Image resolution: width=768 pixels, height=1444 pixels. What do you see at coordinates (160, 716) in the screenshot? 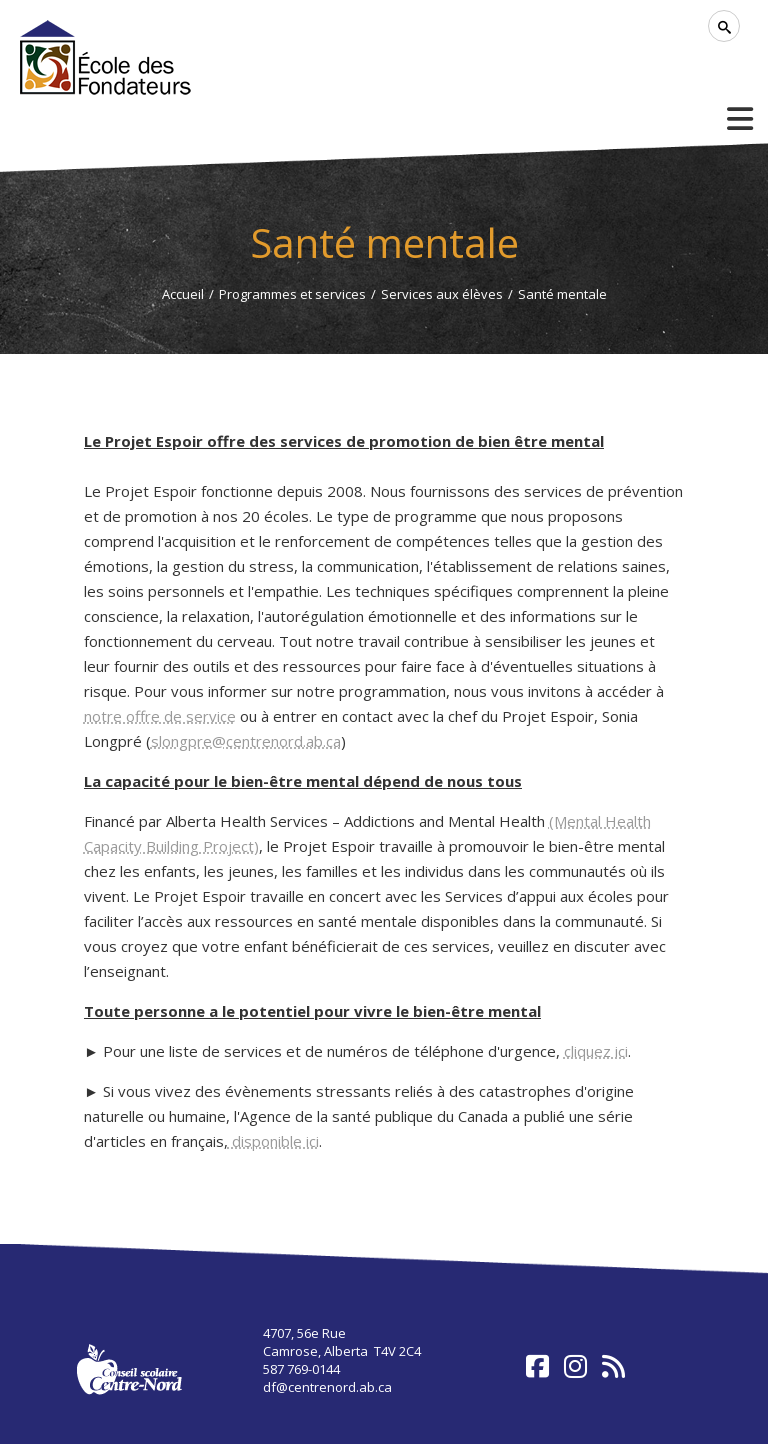
I see `notre offre de service` at bounding box center [160, 716].